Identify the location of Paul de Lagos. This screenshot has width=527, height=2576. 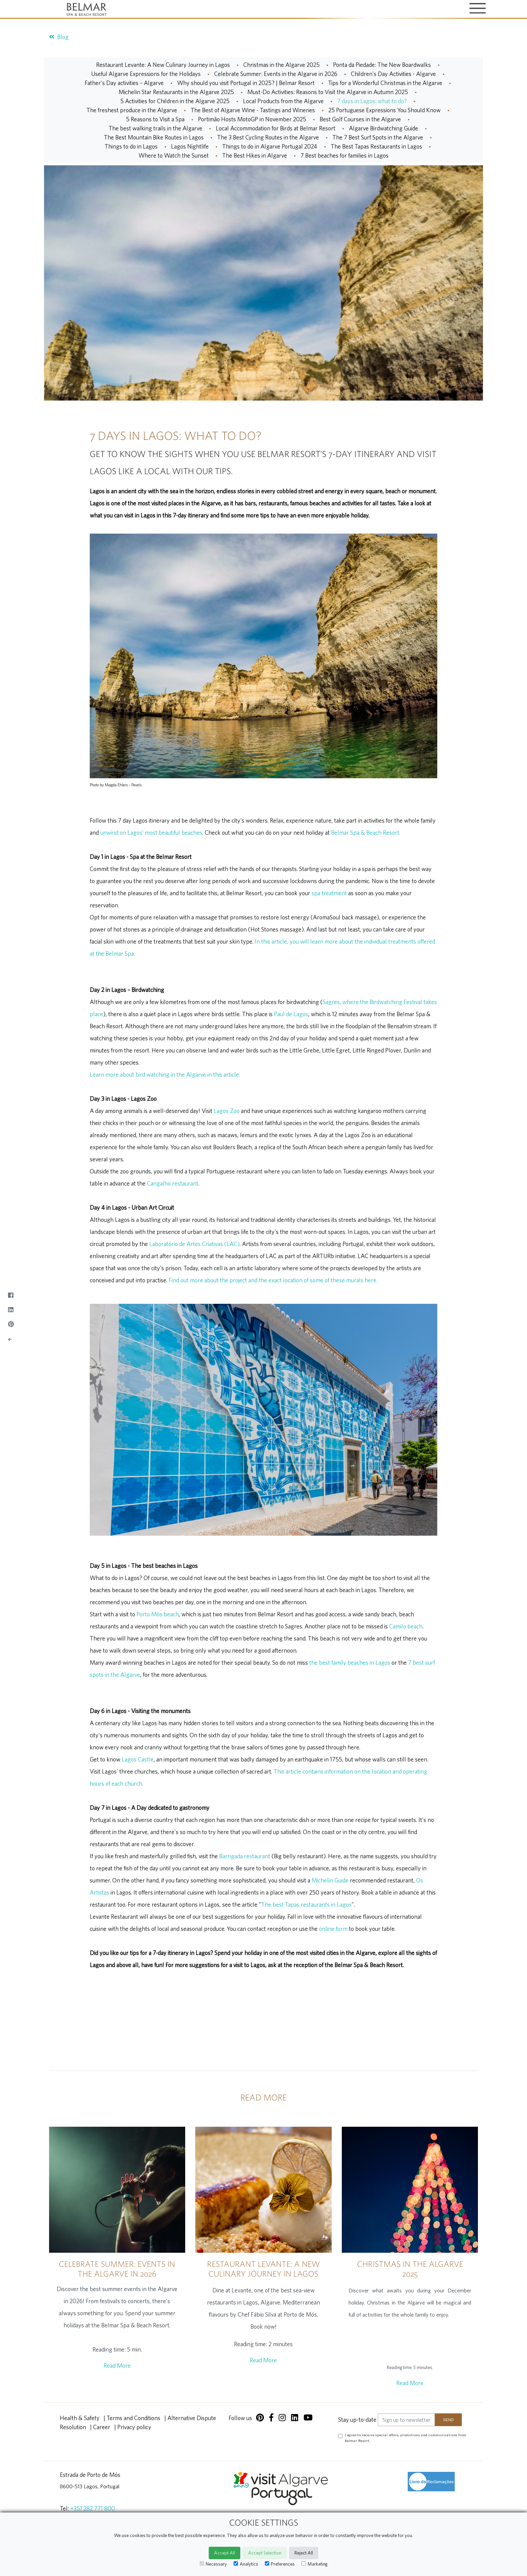
(291, 1013).